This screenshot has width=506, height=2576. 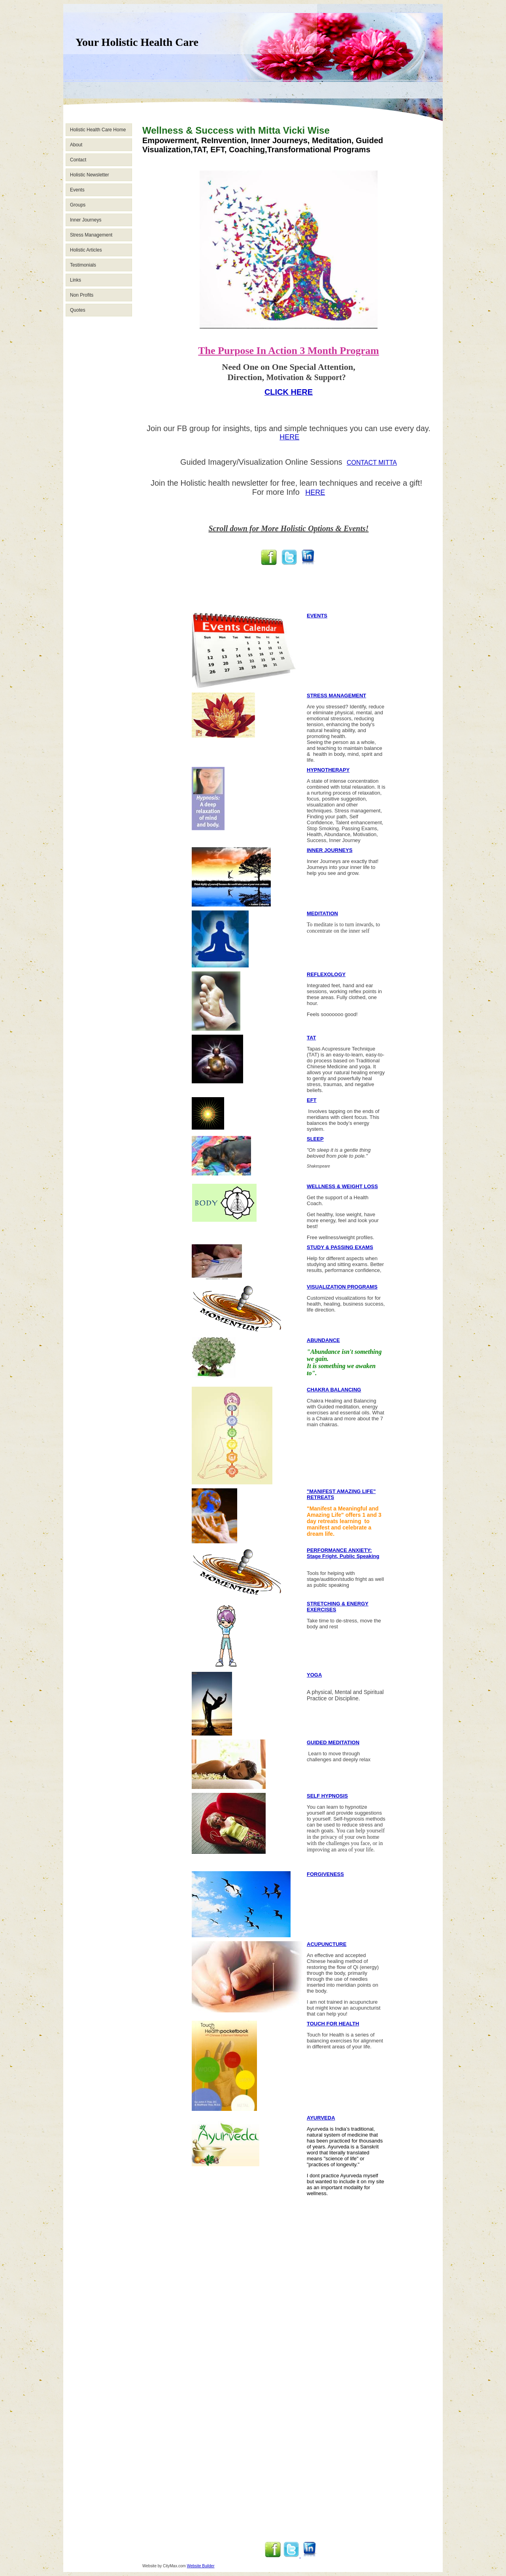 What do you see at coordinates (327, 1796) in the screenshot?
I see `SELF HYPNOSIS` at bounding box center [327, 1796].